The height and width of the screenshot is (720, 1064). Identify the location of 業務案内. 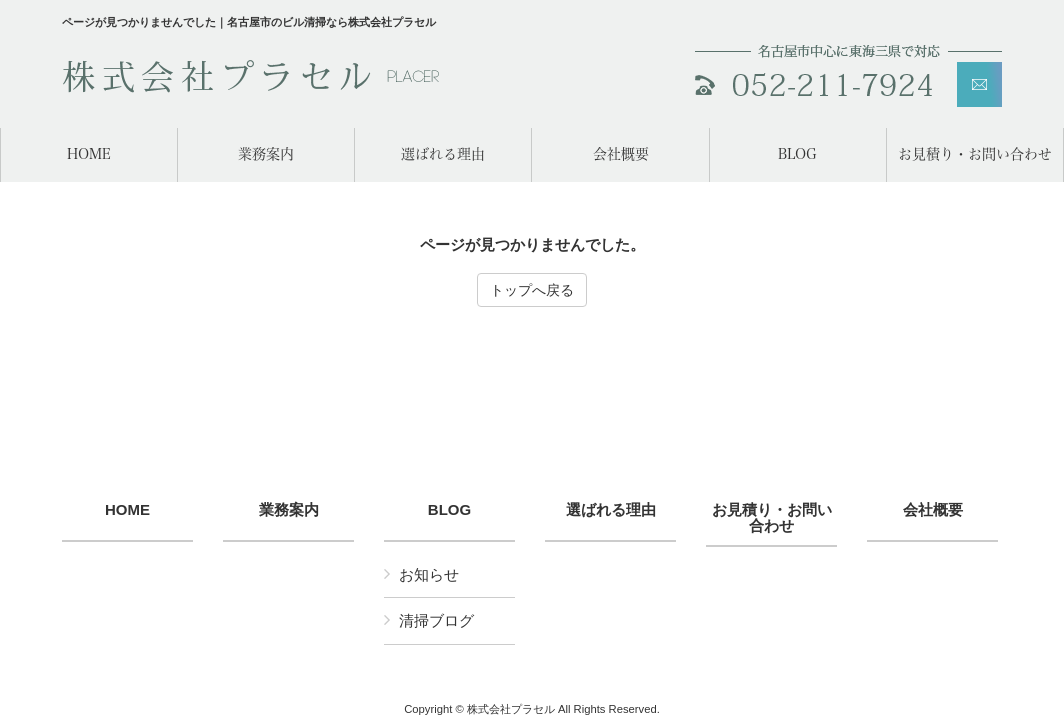
(289, 510).